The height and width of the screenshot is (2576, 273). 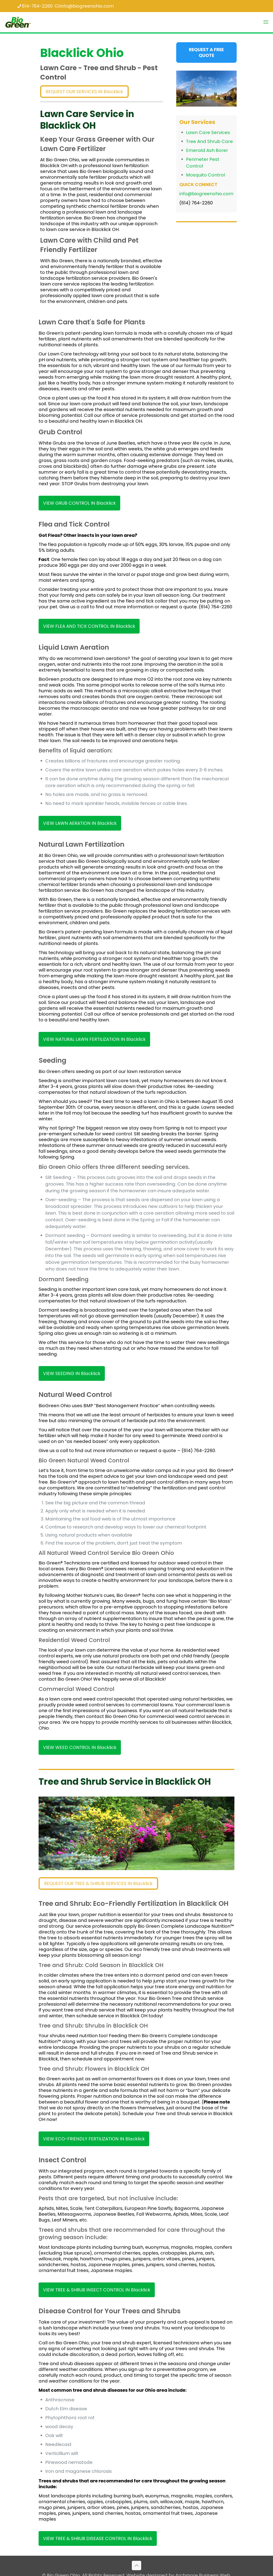 I want to click on VIEW TREE & SHRUB INSECT CONTROL IN Blacklick, so click(x=96, y=2290).